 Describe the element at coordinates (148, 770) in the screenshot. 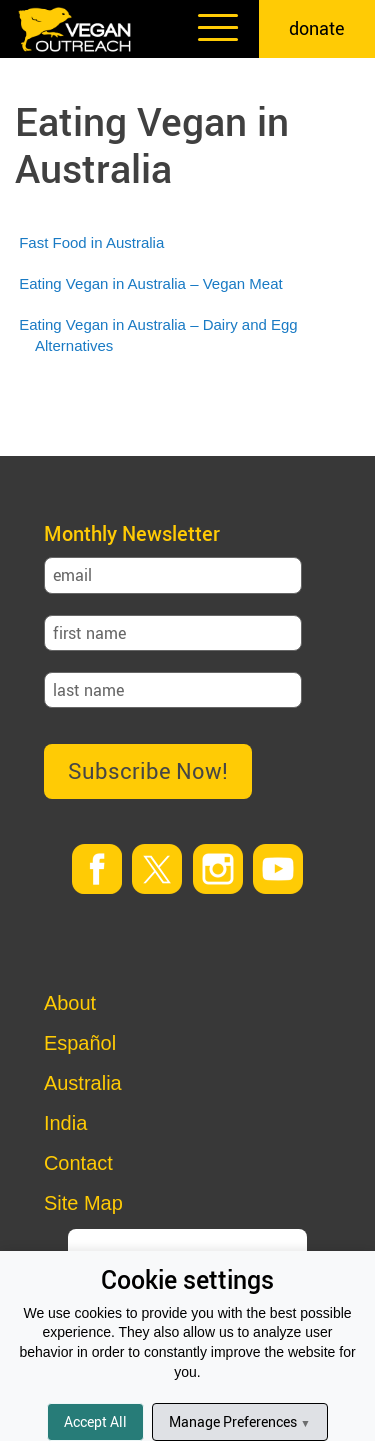

I see `Subscribe Now!` at that location.